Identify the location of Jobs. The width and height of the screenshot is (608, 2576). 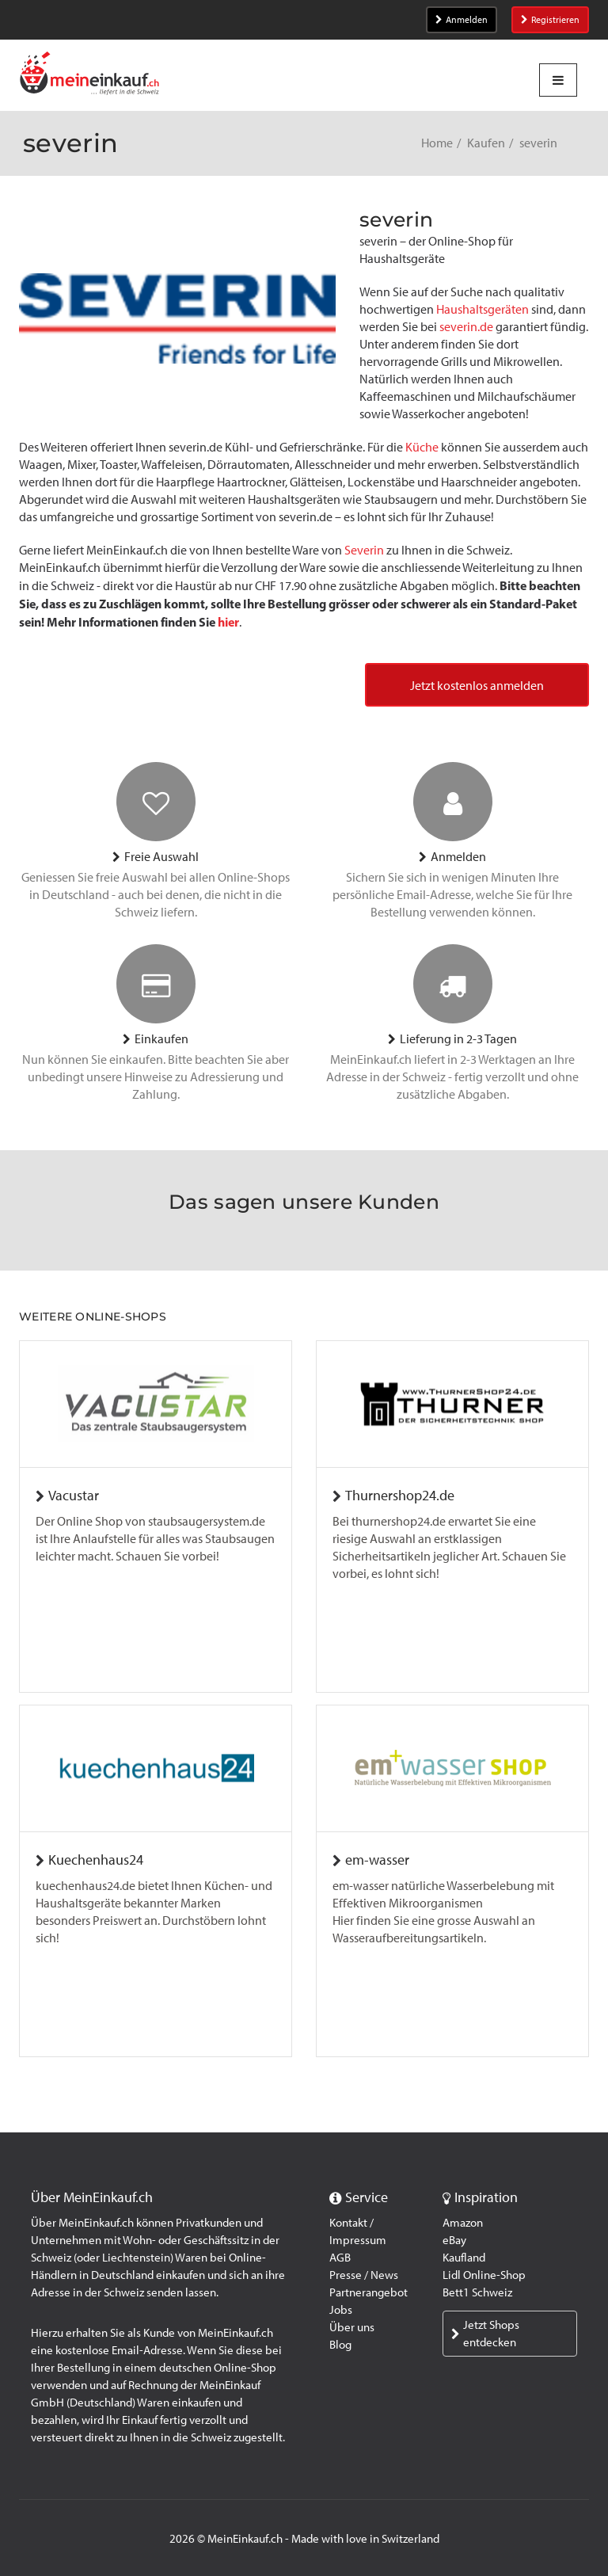
(340, 2310).